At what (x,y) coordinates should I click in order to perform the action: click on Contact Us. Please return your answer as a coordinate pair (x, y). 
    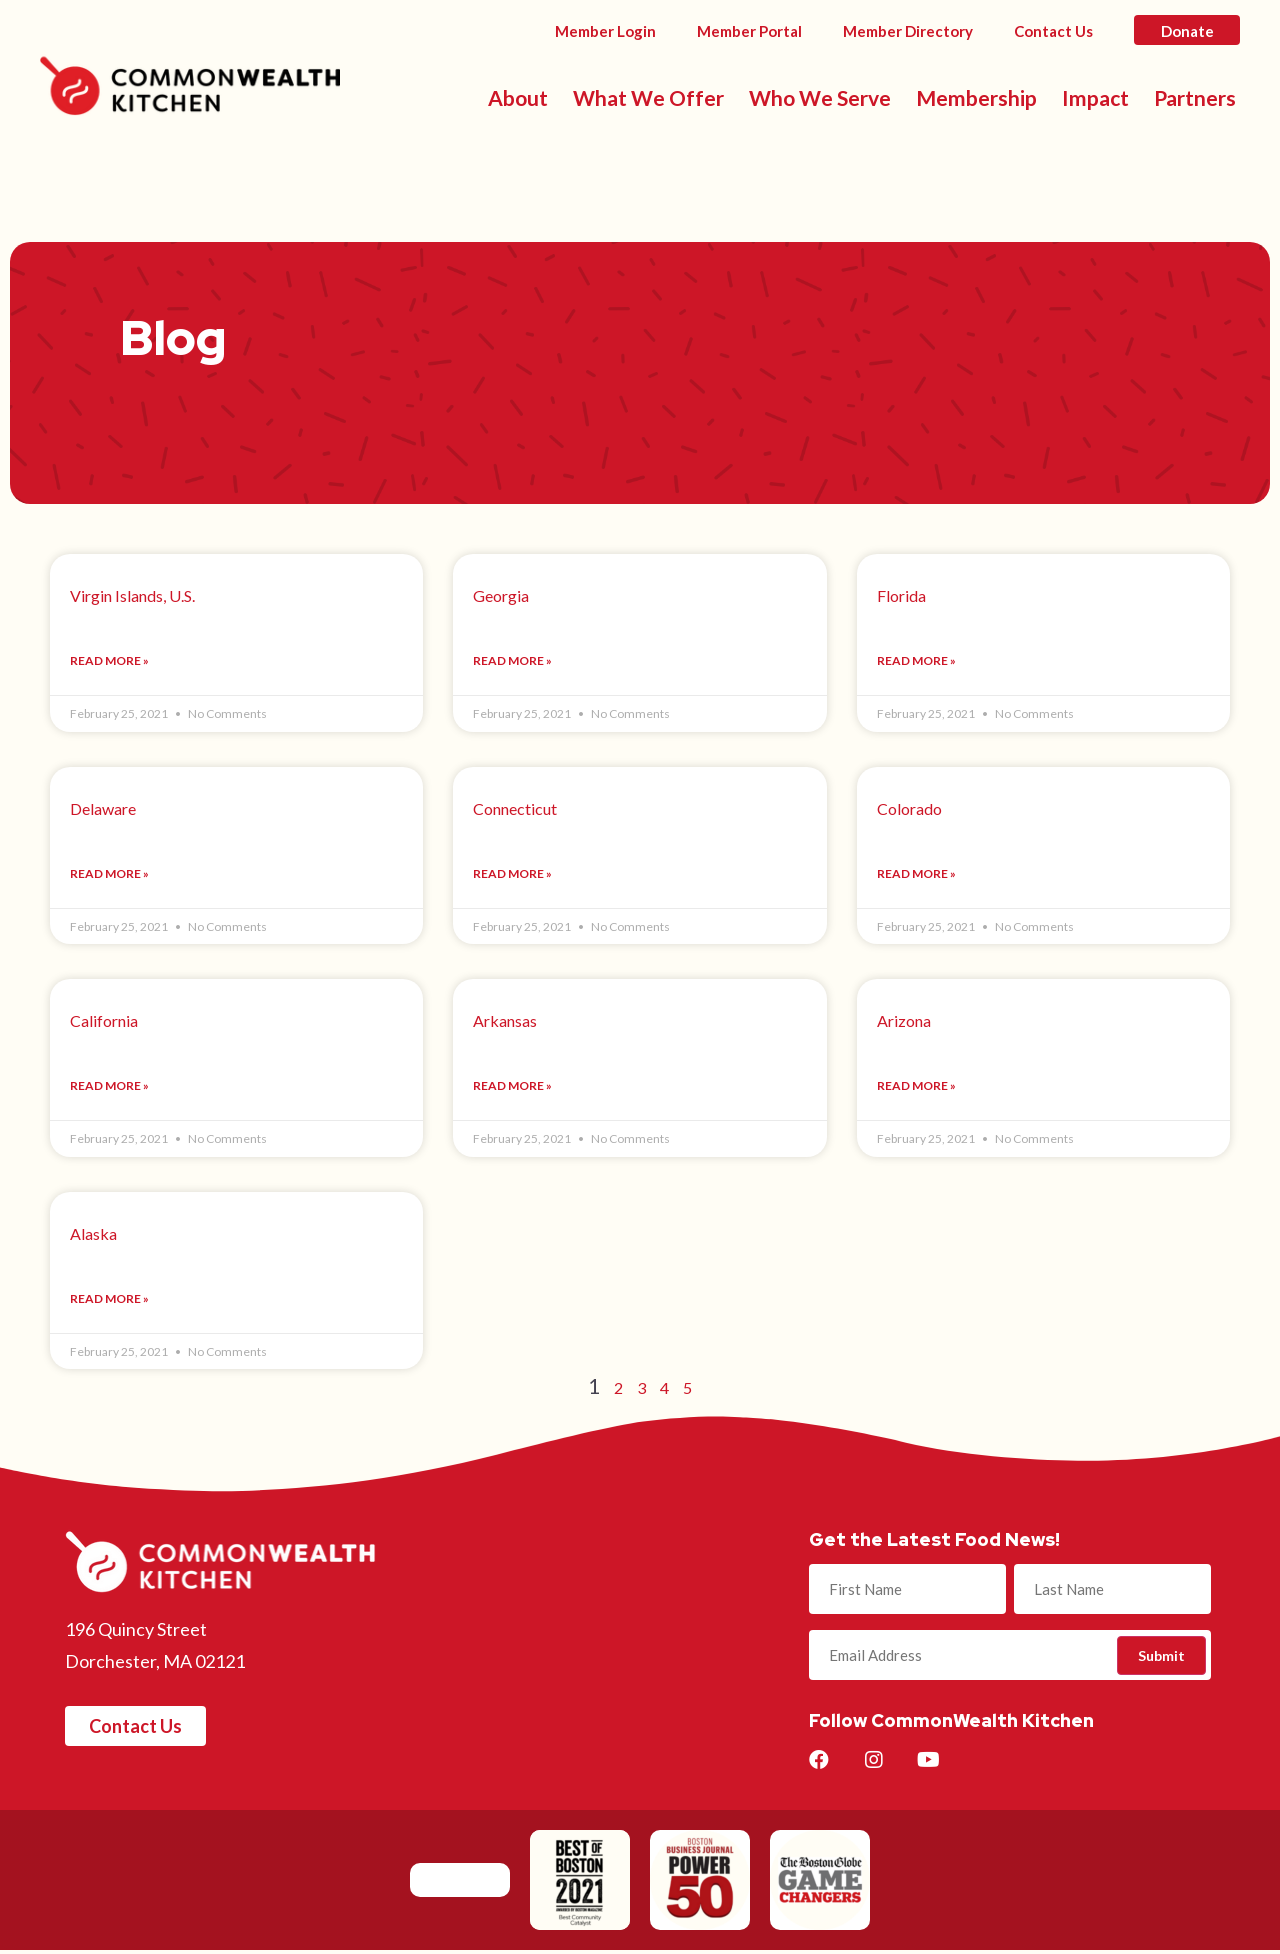
    Looking at the image, I should click on (1053, 31).